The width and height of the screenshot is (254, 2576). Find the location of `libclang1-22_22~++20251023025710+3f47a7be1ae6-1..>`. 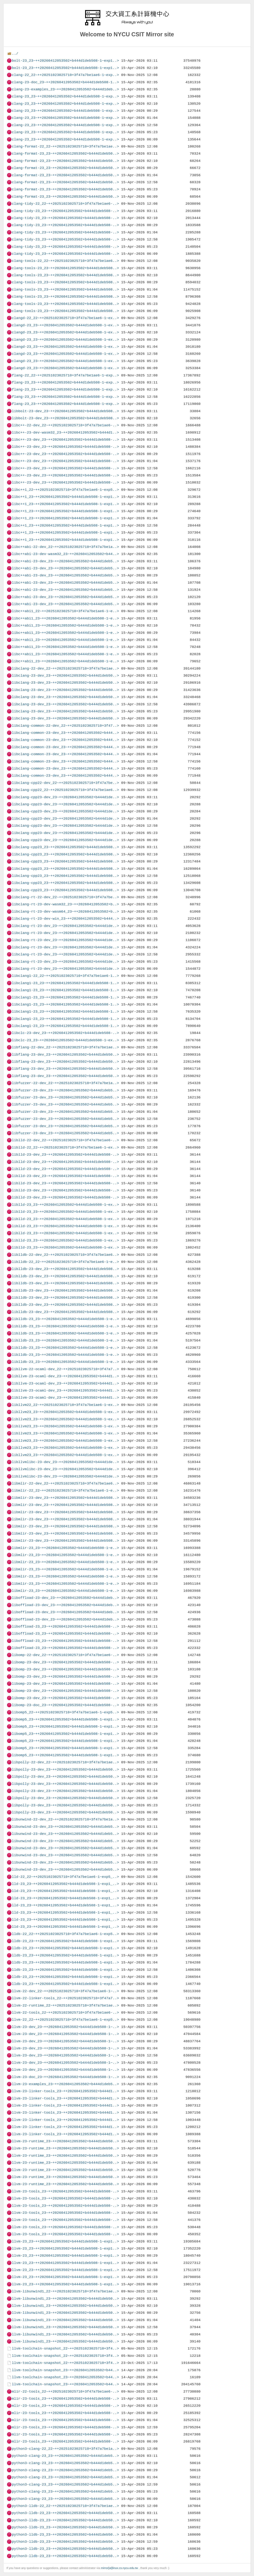

libclang1-22_22~++20251023025710+3f47a7be1ae6-1..> is located at coordinates (65, 975).